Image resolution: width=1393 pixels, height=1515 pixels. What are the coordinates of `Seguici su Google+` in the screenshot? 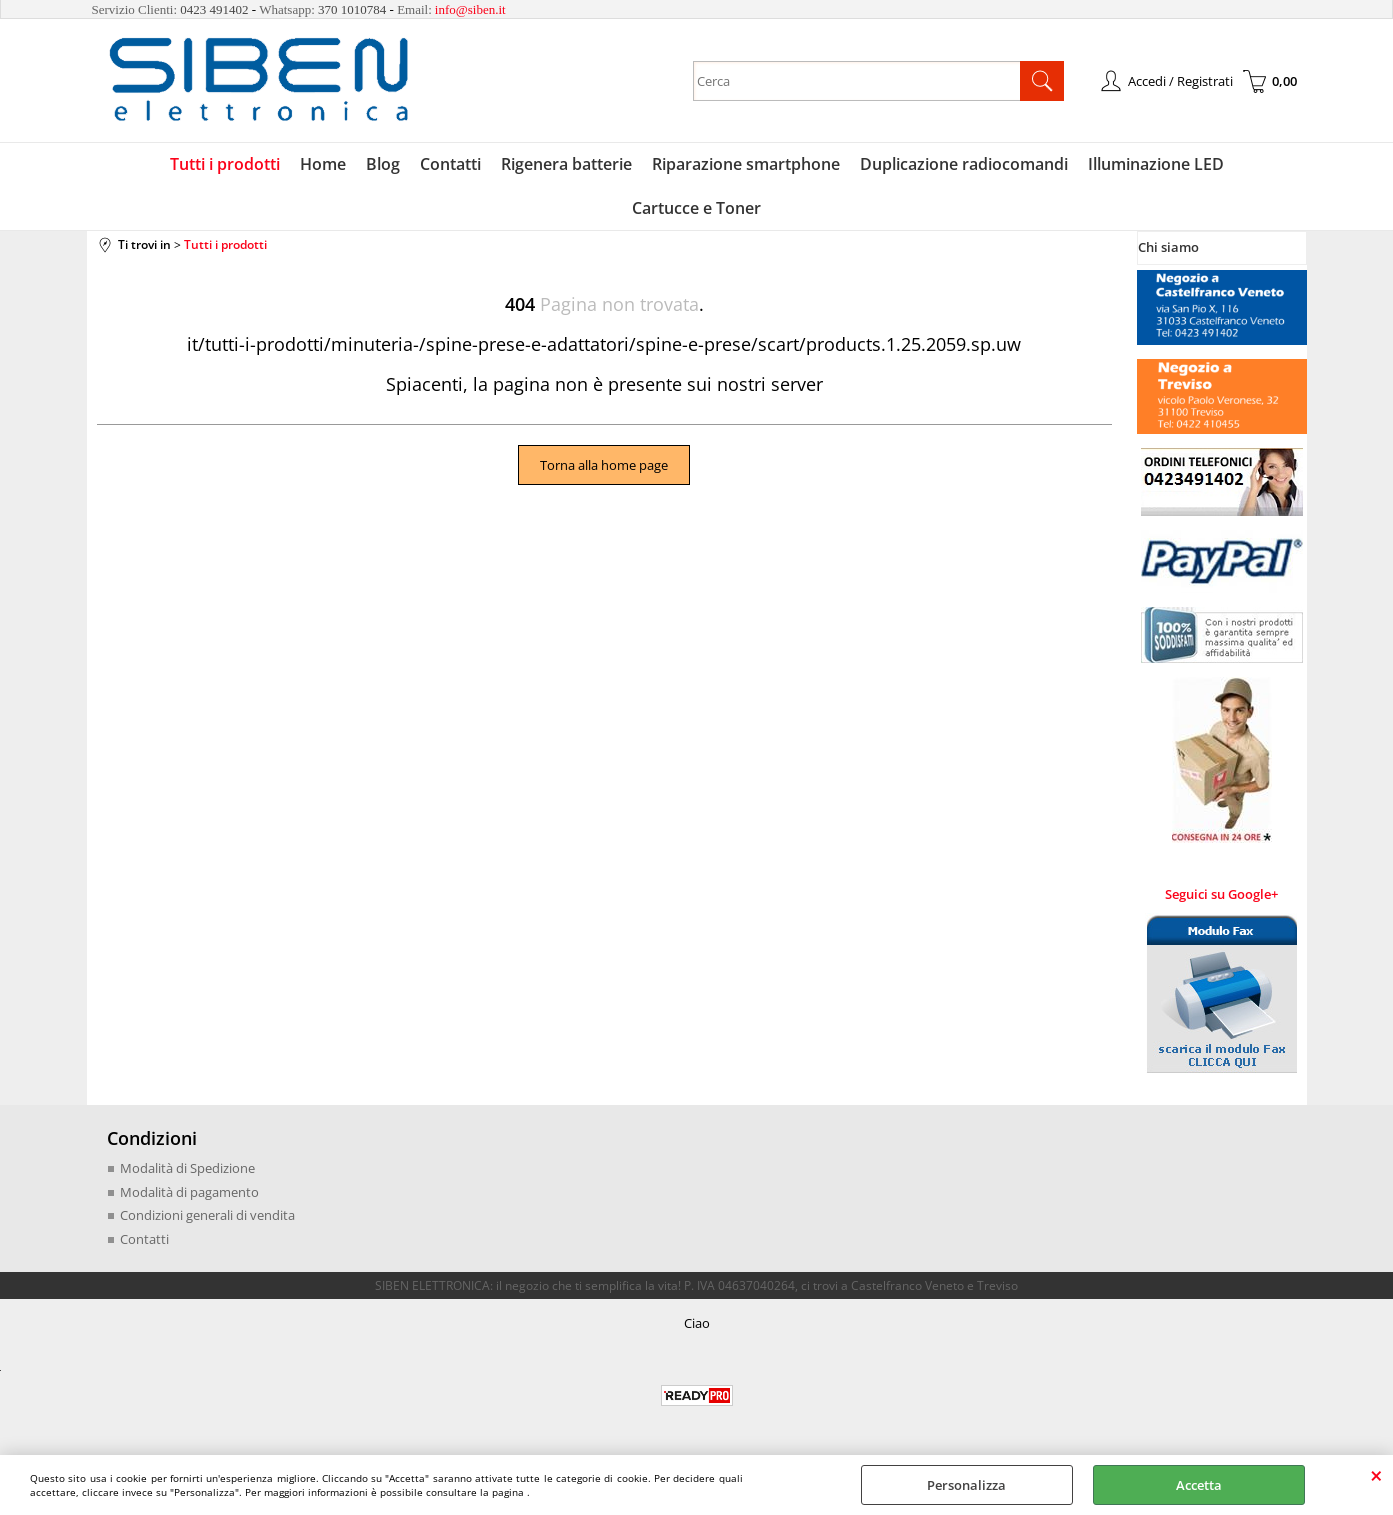 It's located at (1221, 894).